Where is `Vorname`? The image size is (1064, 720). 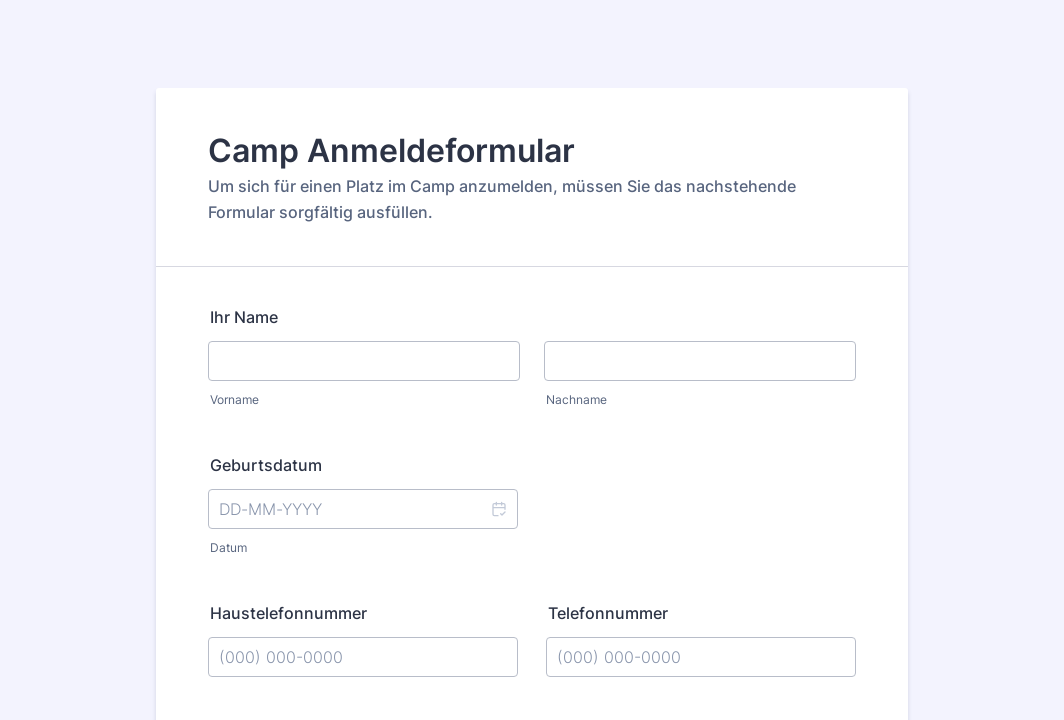
Vorname is located at coordinates (234, 399).